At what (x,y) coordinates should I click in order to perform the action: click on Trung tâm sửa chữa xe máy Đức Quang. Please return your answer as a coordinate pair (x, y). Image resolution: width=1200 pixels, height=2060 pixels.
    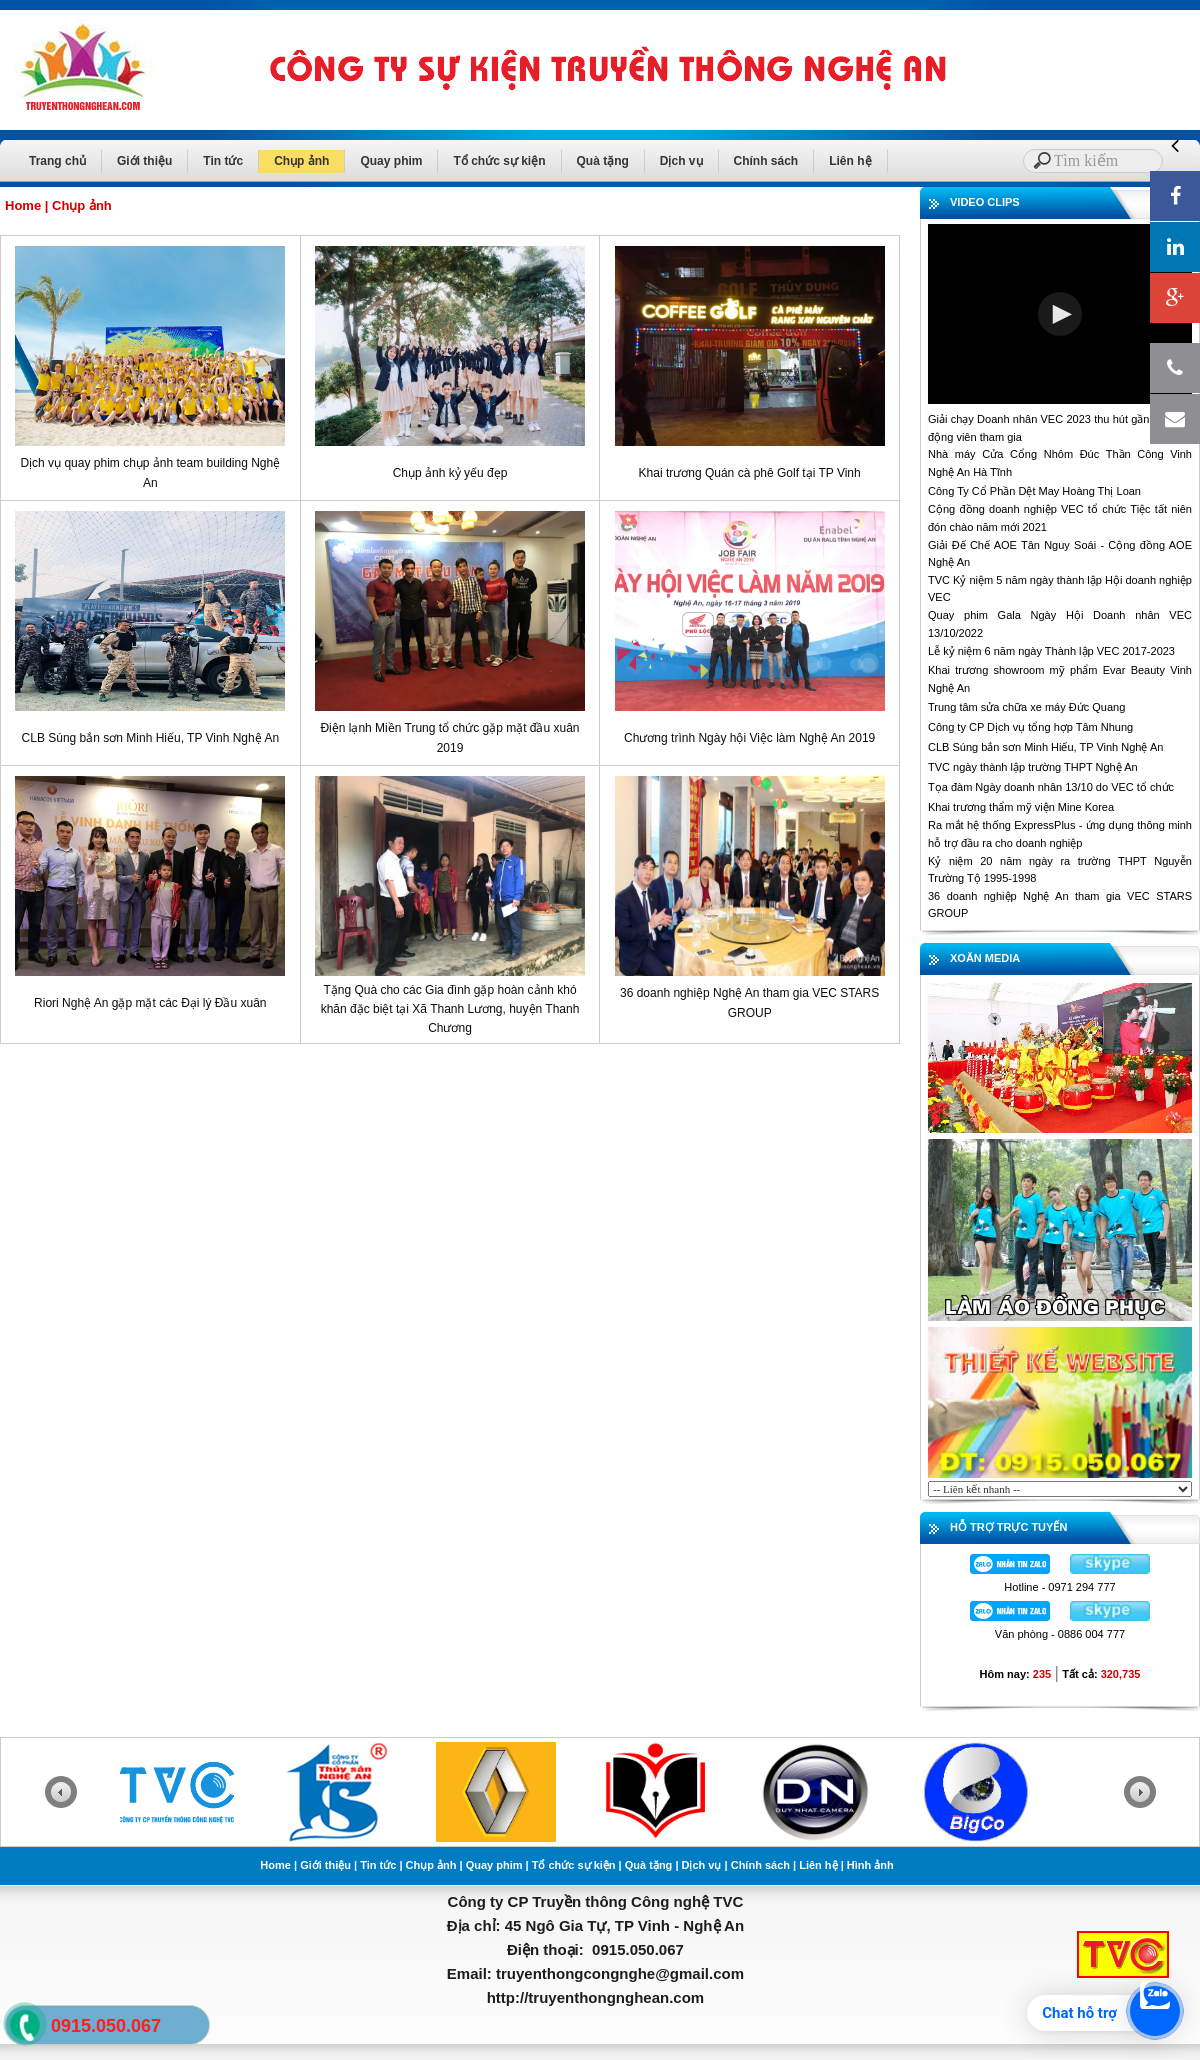
    Looking at the image, I should click on (1026, 707).